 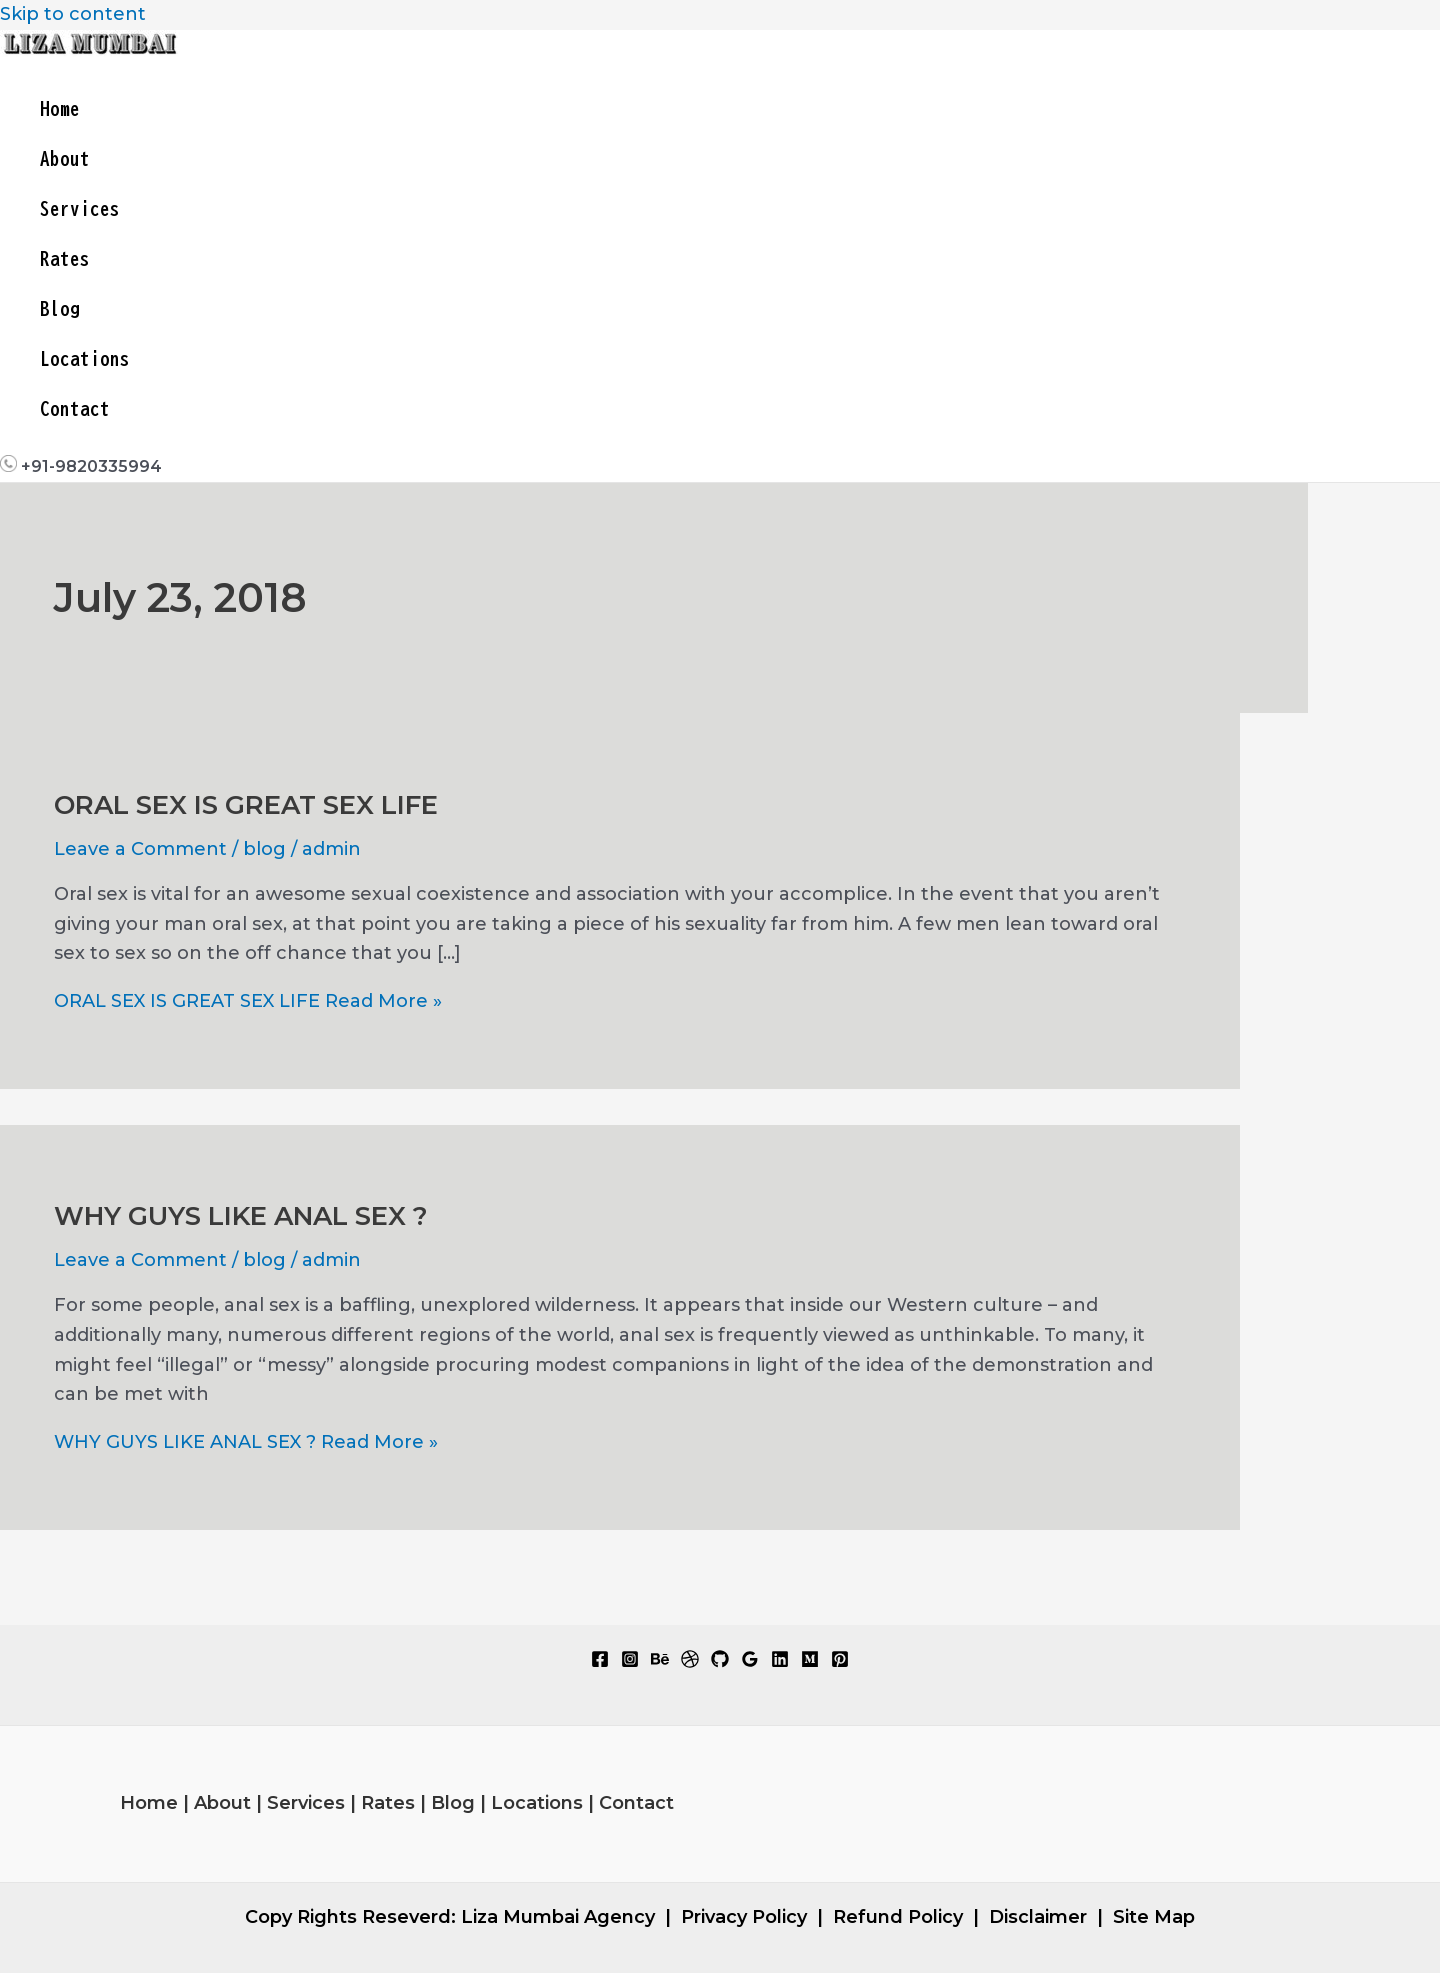 What do you see at coordinates (65, 158) in the screenshot?
I see `About` at bounding box center [65, 158].